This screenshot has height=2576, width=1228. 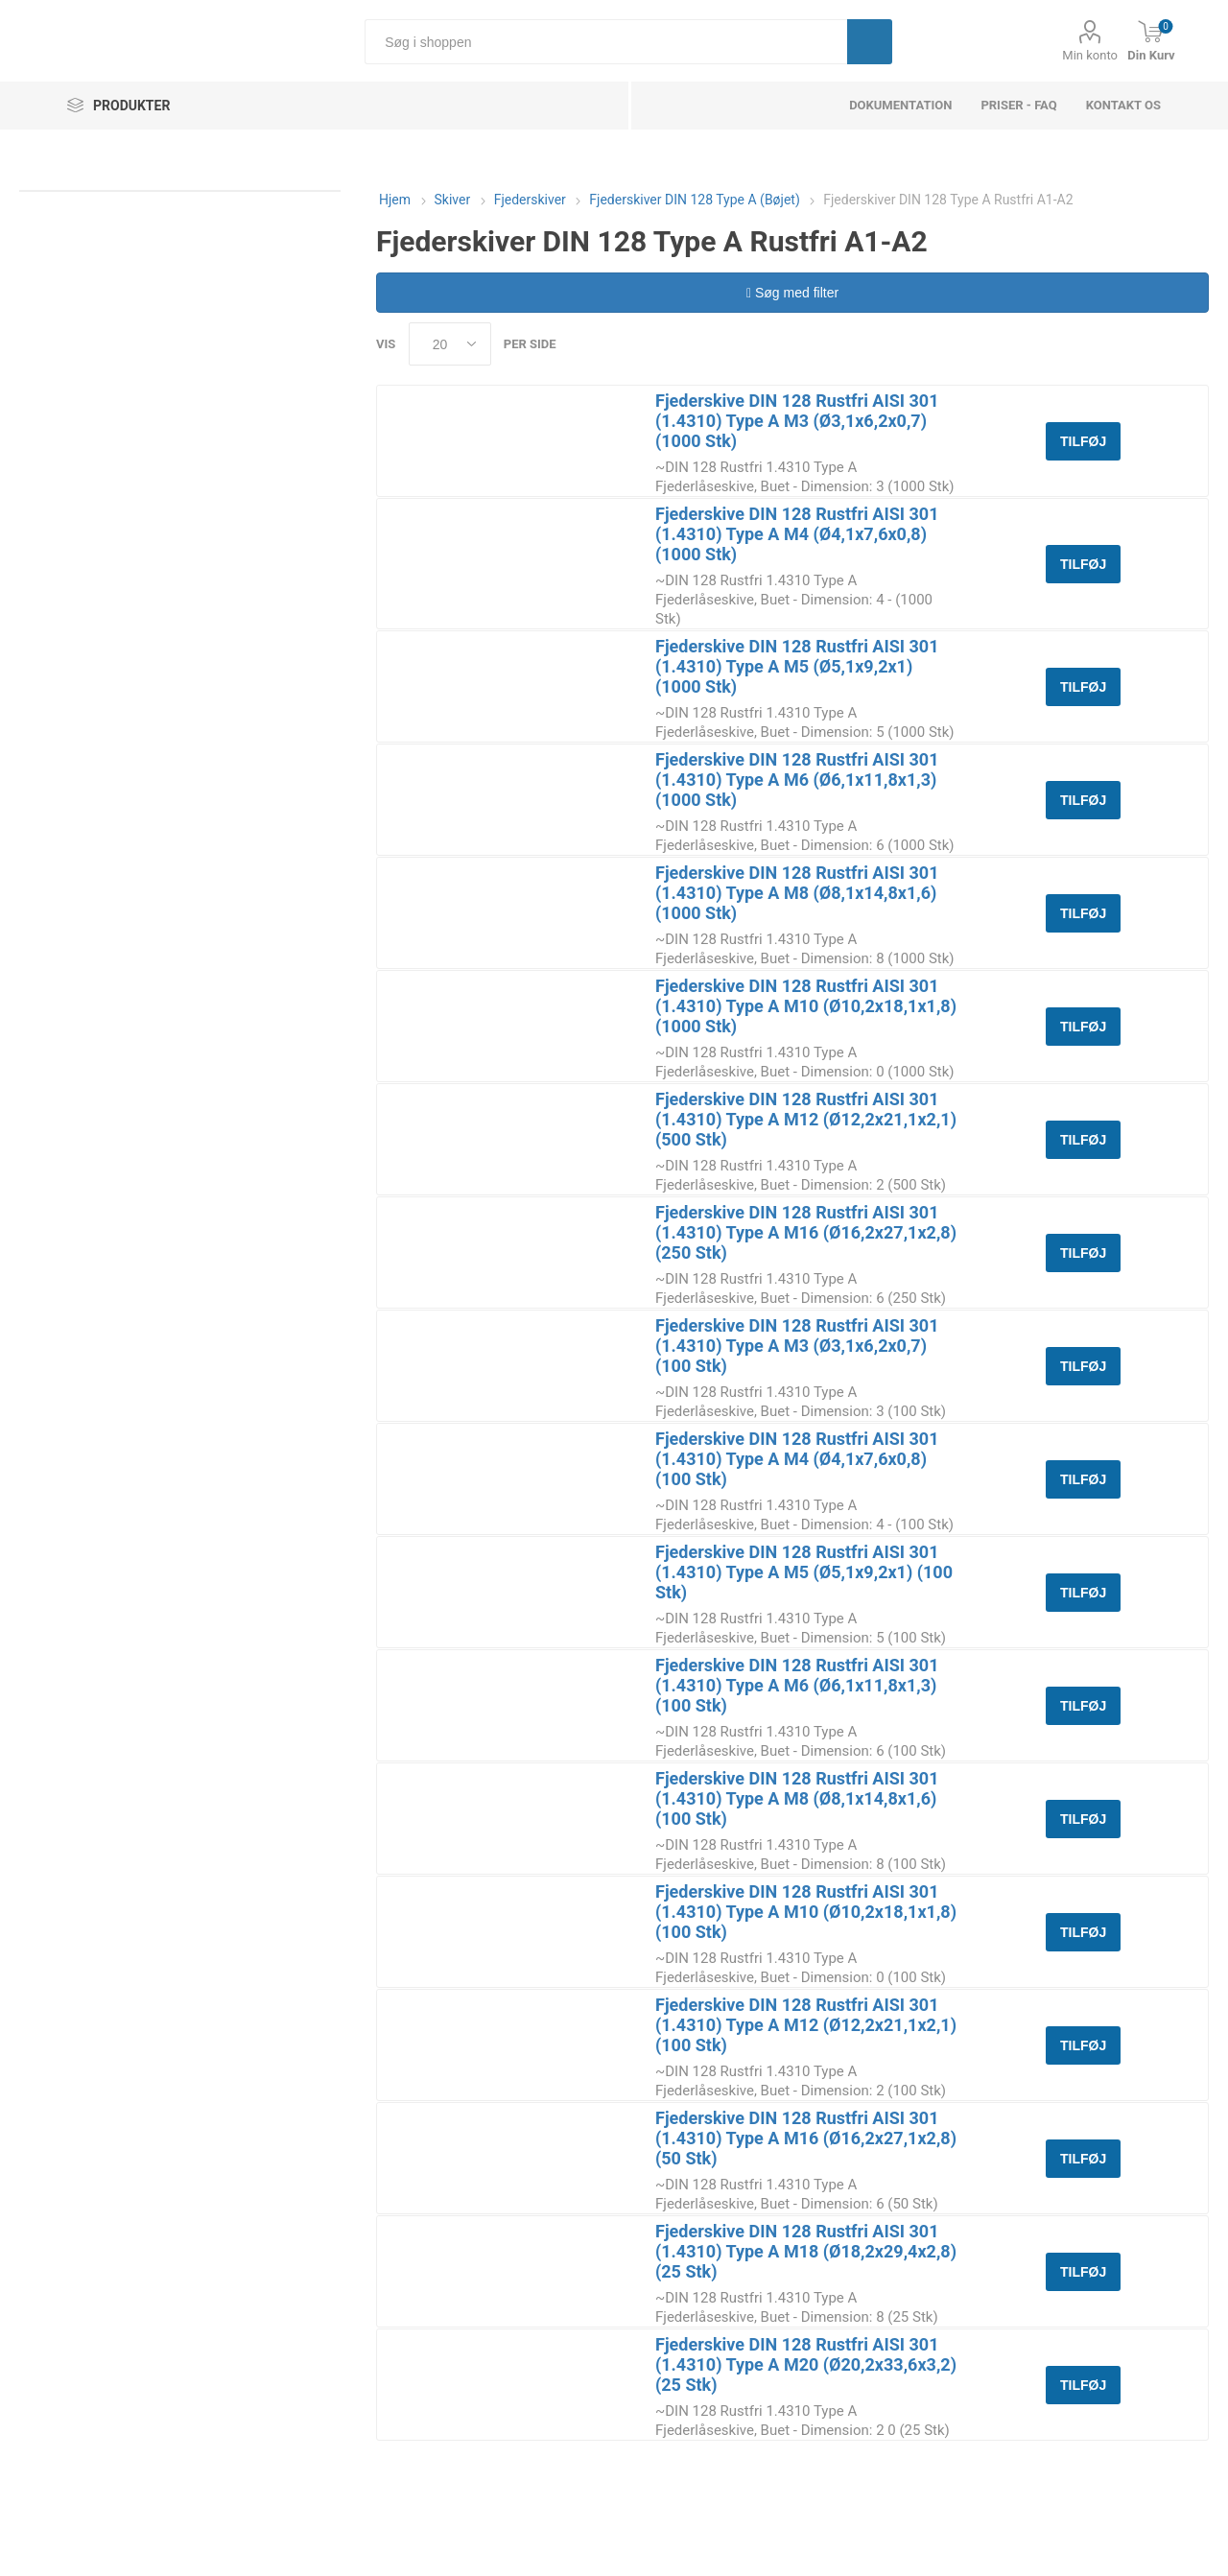 I want to click on Fjederskive DIN 128 Rustfri AISI 301 (1.4310) Type A M4 (Ø4,1x7,6x0,8) (1000 Stk), so click(x=797, y=534).